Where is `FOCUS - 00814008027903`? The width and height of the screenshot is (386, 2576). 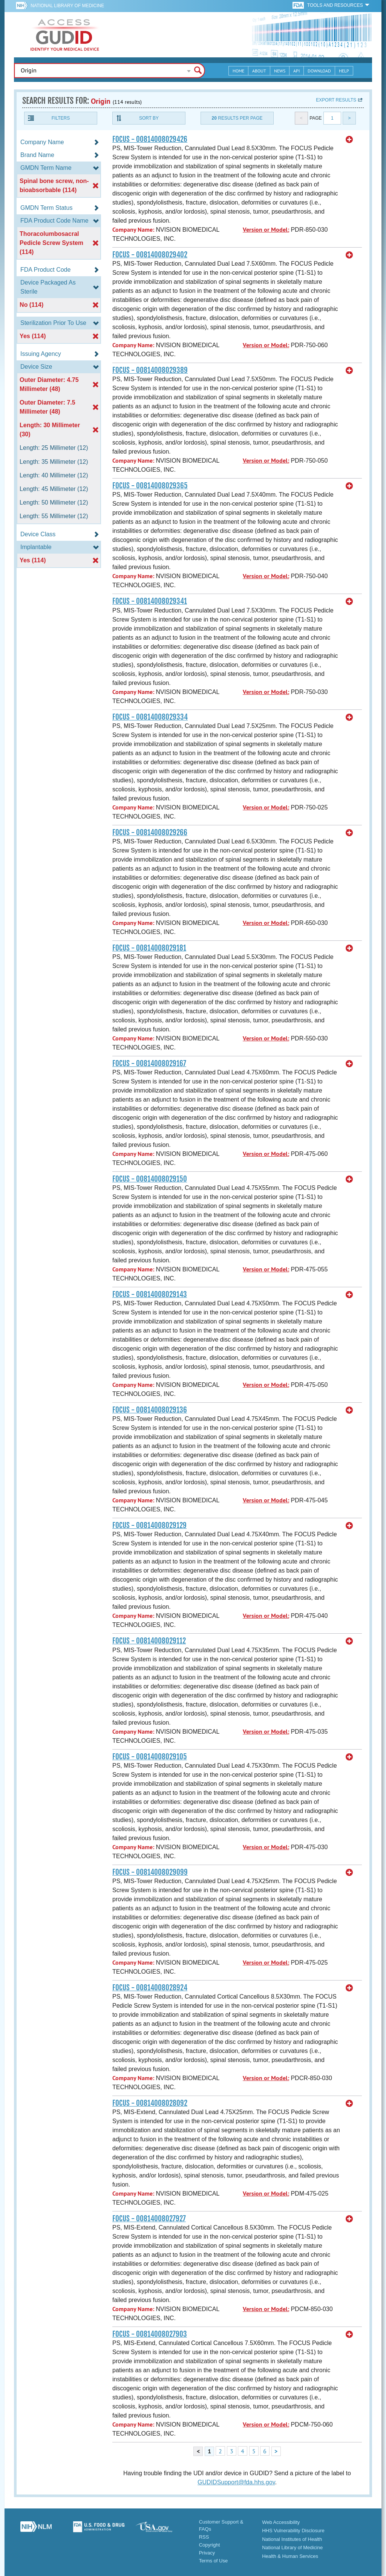
FOCUS - 00814008027903 is located at coordinates (149, 2334).